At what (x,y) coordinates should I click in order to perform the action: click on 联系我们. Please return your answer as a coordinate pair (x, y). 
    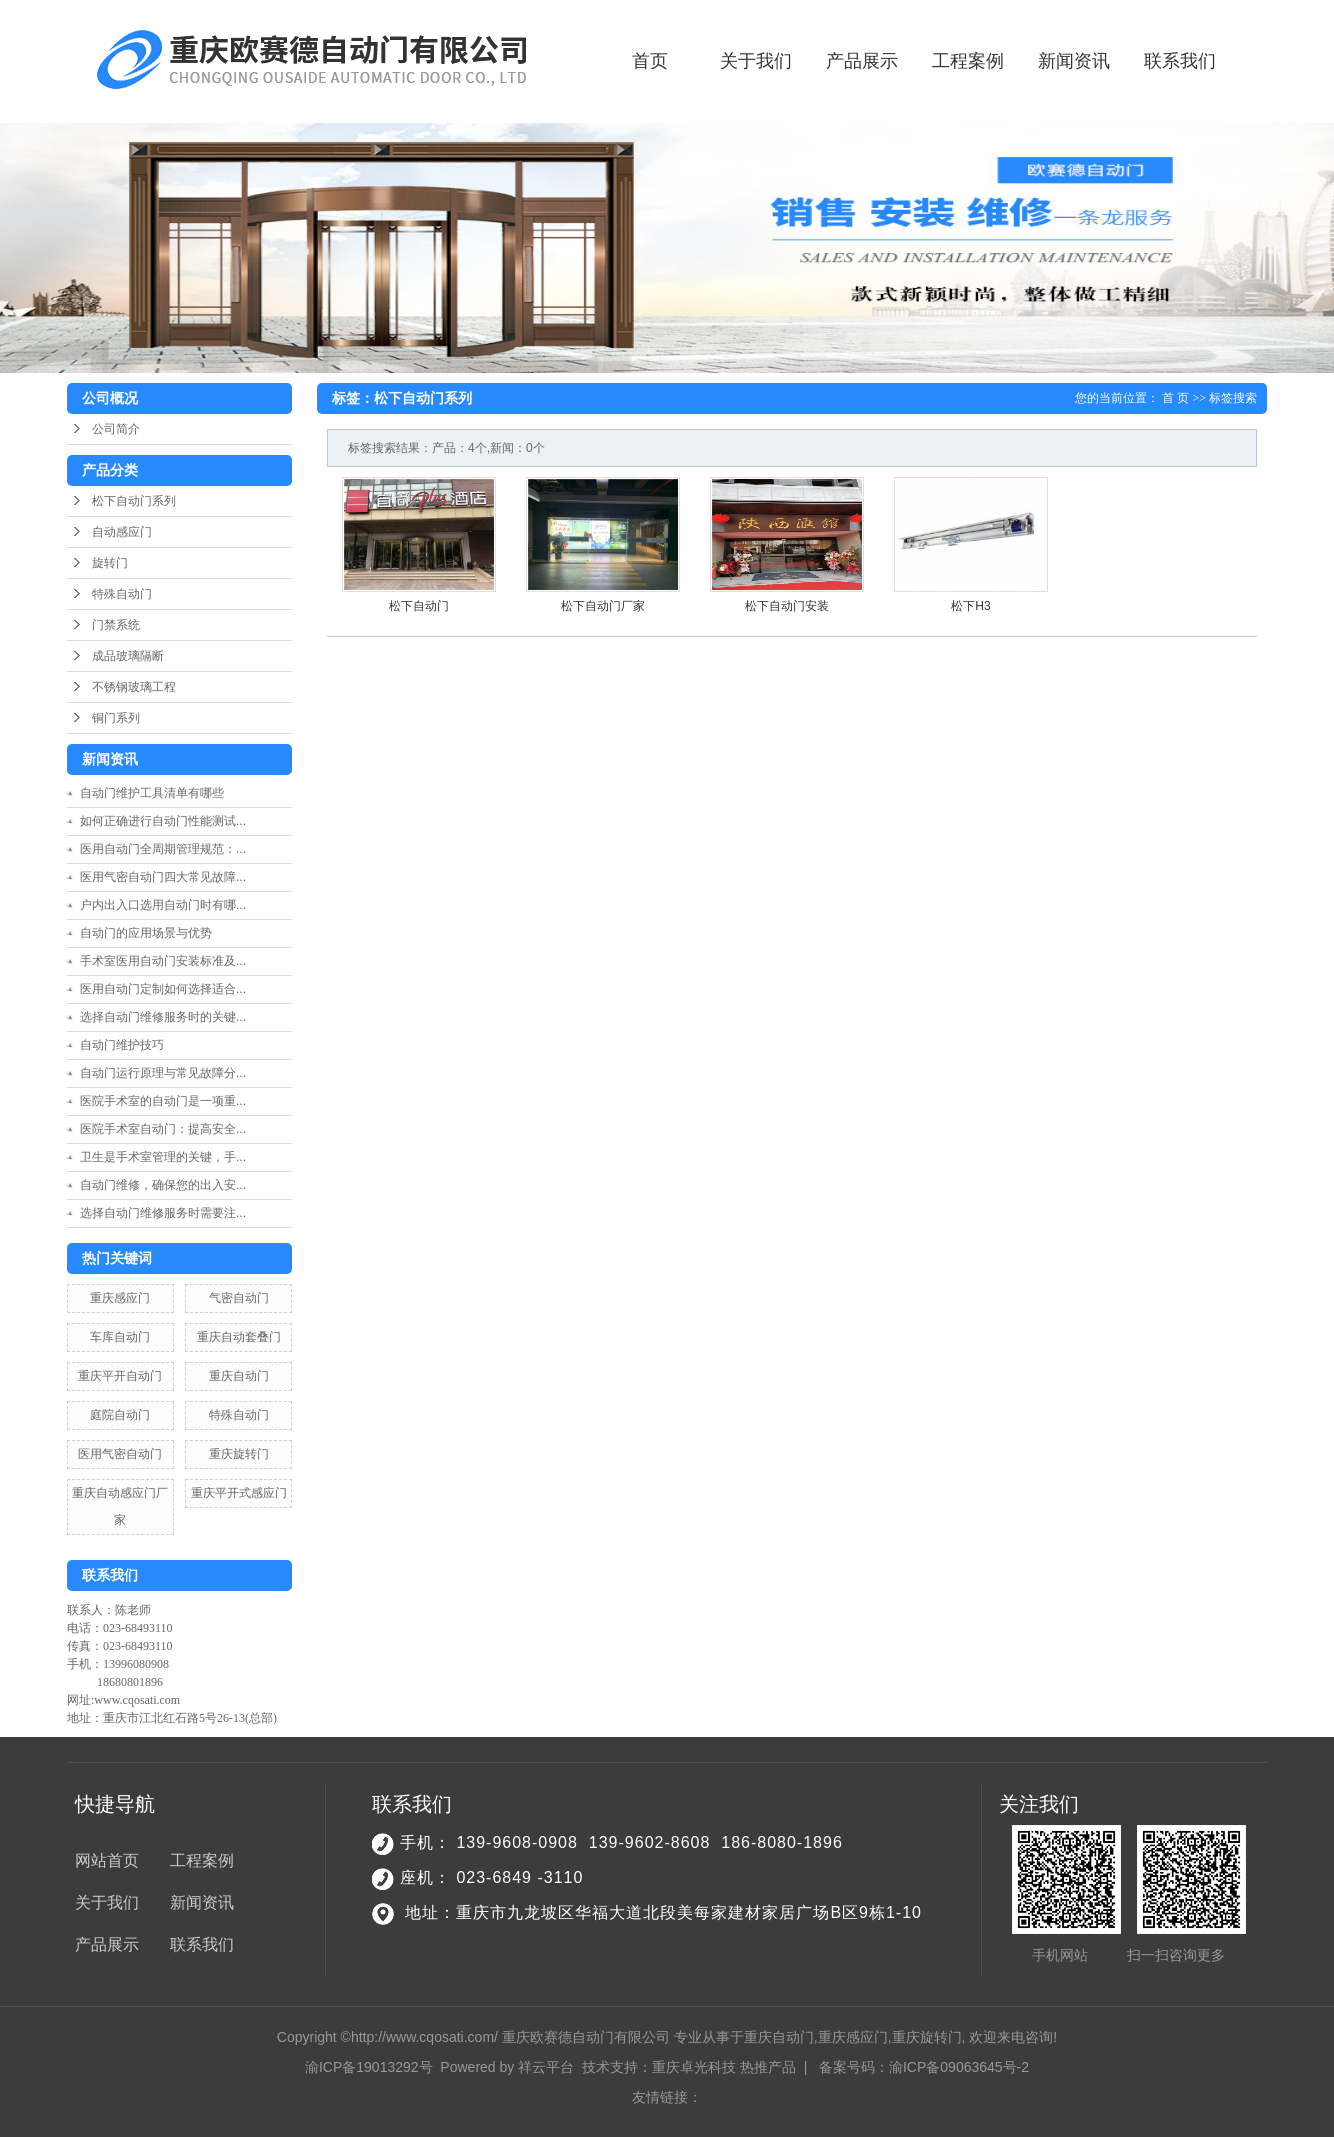
    Looking at the image, I should click on (1180, 61).